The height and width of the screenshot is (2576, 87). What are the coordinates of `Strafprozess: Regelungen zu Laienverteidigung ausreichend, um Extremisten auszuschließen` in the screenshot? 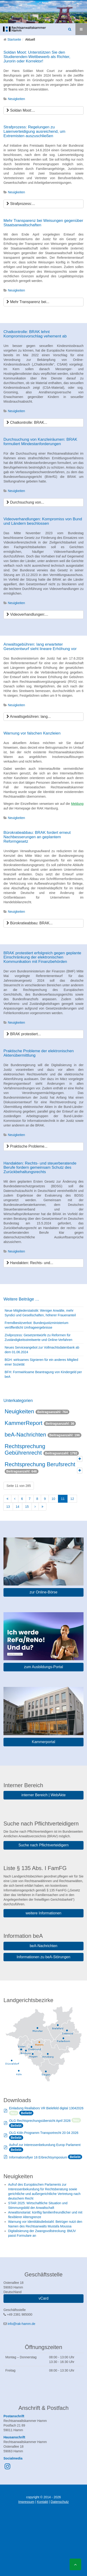 It's located at (34, 131).